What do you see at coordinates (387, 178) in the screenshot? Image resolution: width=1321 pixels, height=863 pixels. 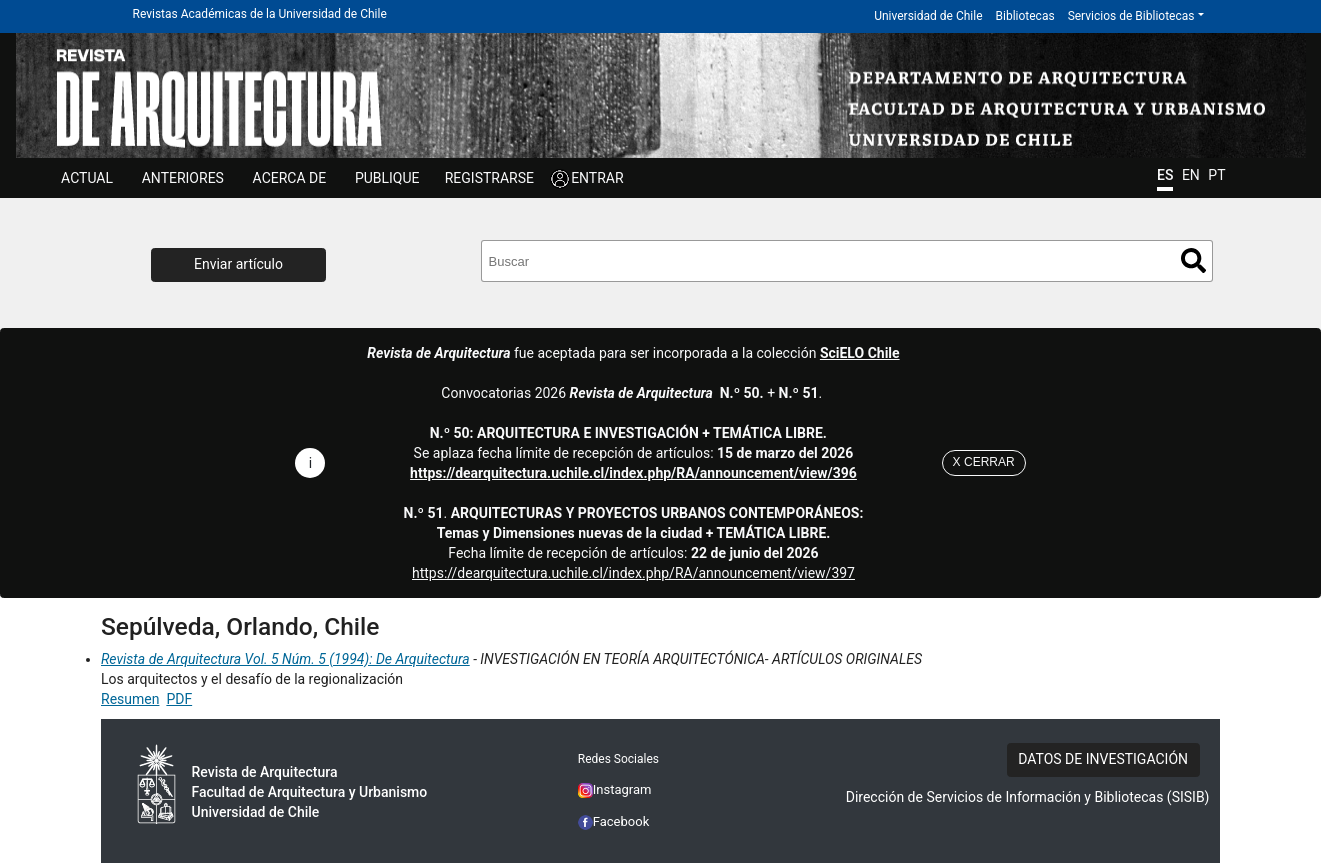 I see `Publique` at bounding box center [387, 178].